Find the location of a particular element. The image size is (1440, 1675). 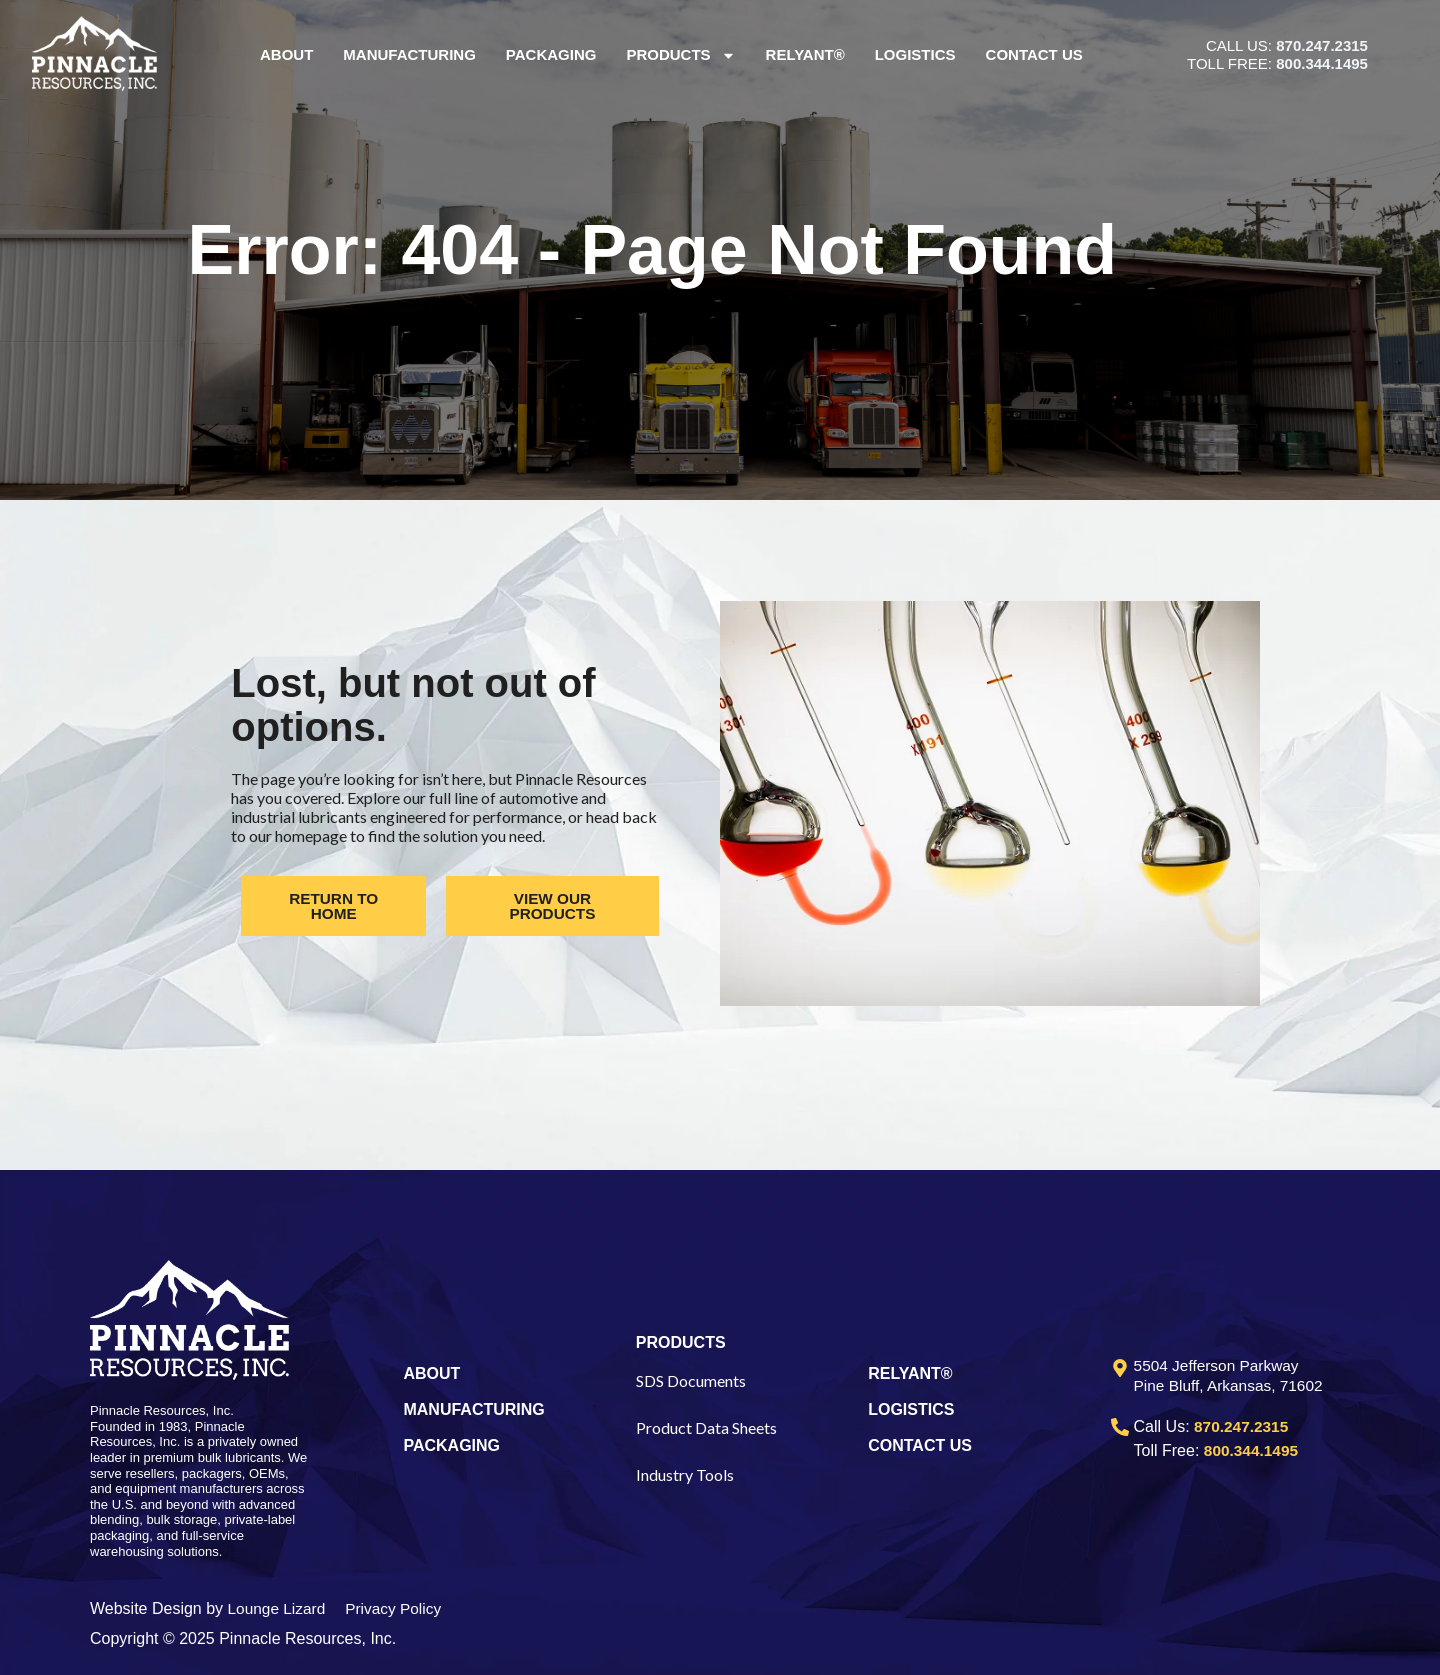

870.247.2315 is located at coordinates (1322, 45).